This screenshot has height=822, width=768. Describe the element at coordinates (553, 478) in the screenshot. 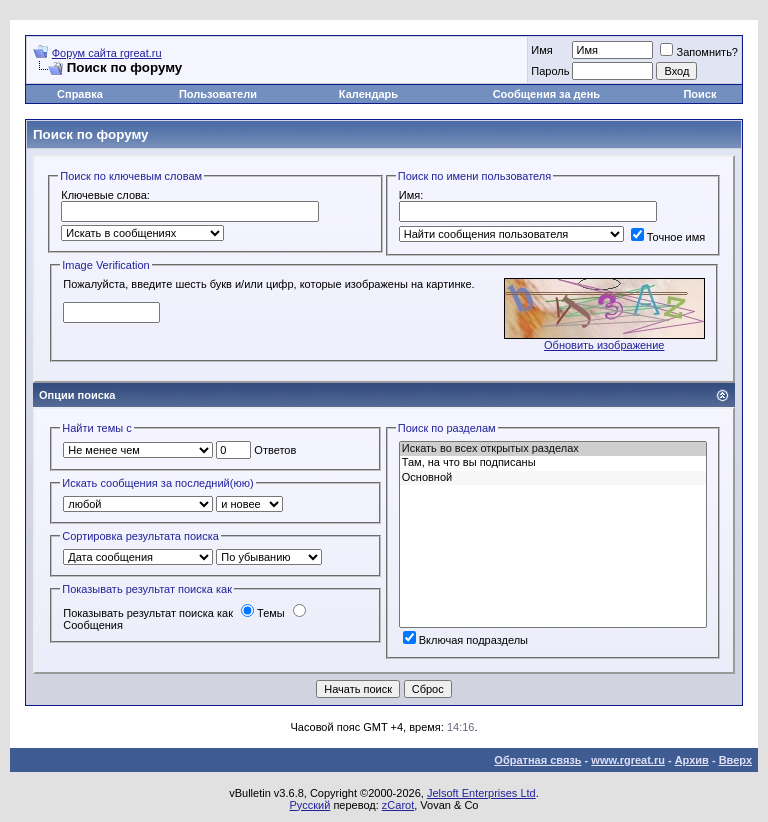

I see `Основной` at that location.